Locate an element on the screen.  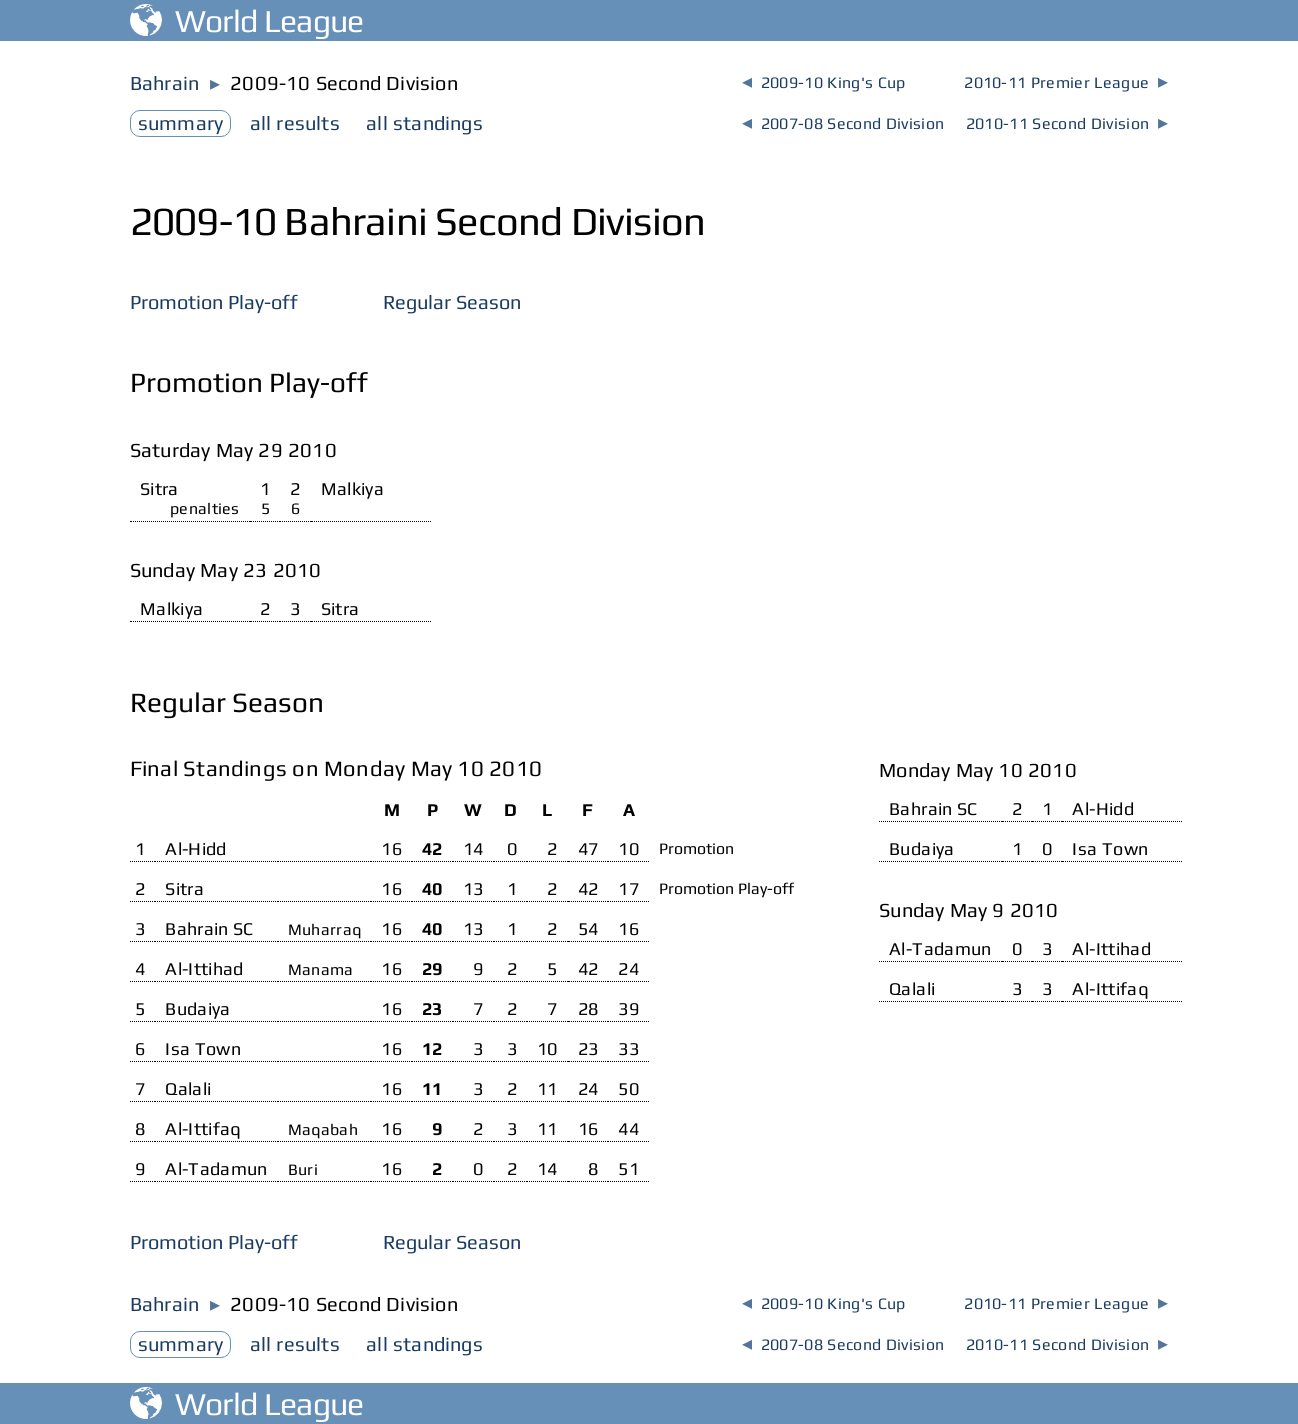
results is located at coordinates (295, 122).